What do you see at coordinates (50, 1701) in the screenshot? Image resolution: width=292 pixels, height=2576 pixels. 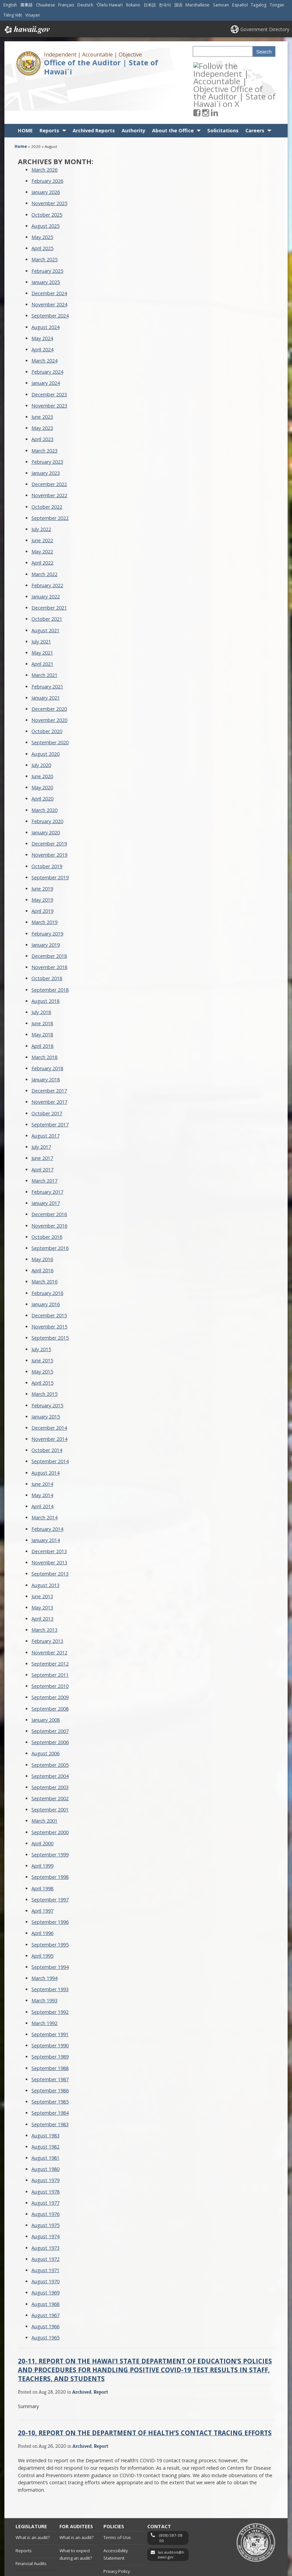 I see `September 2006` at bounding box center [50, 1701].